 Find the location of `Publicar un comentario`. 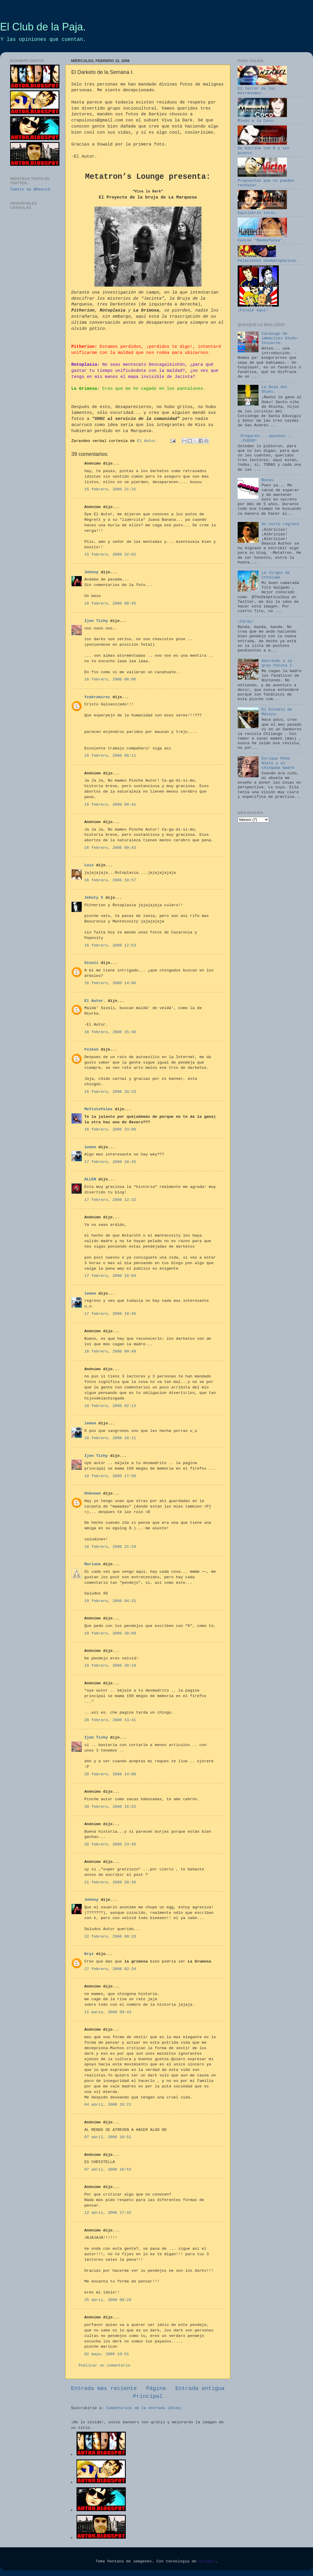

Publicar un comentario is located at coordinates (104, 2365).